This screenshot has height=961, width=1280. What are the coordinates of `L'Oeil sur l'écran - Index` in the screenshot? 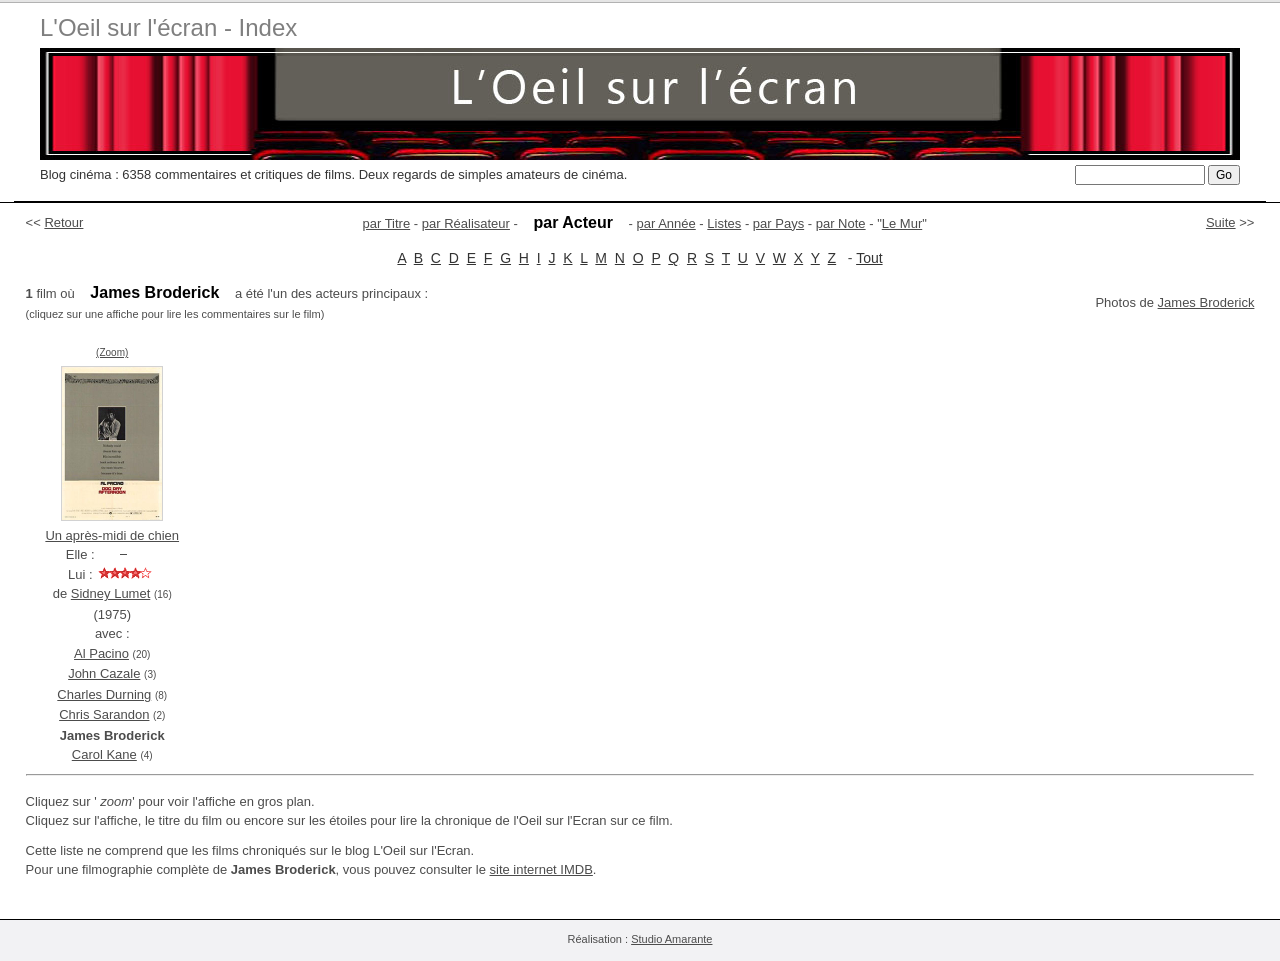 It's located at (168, 27).